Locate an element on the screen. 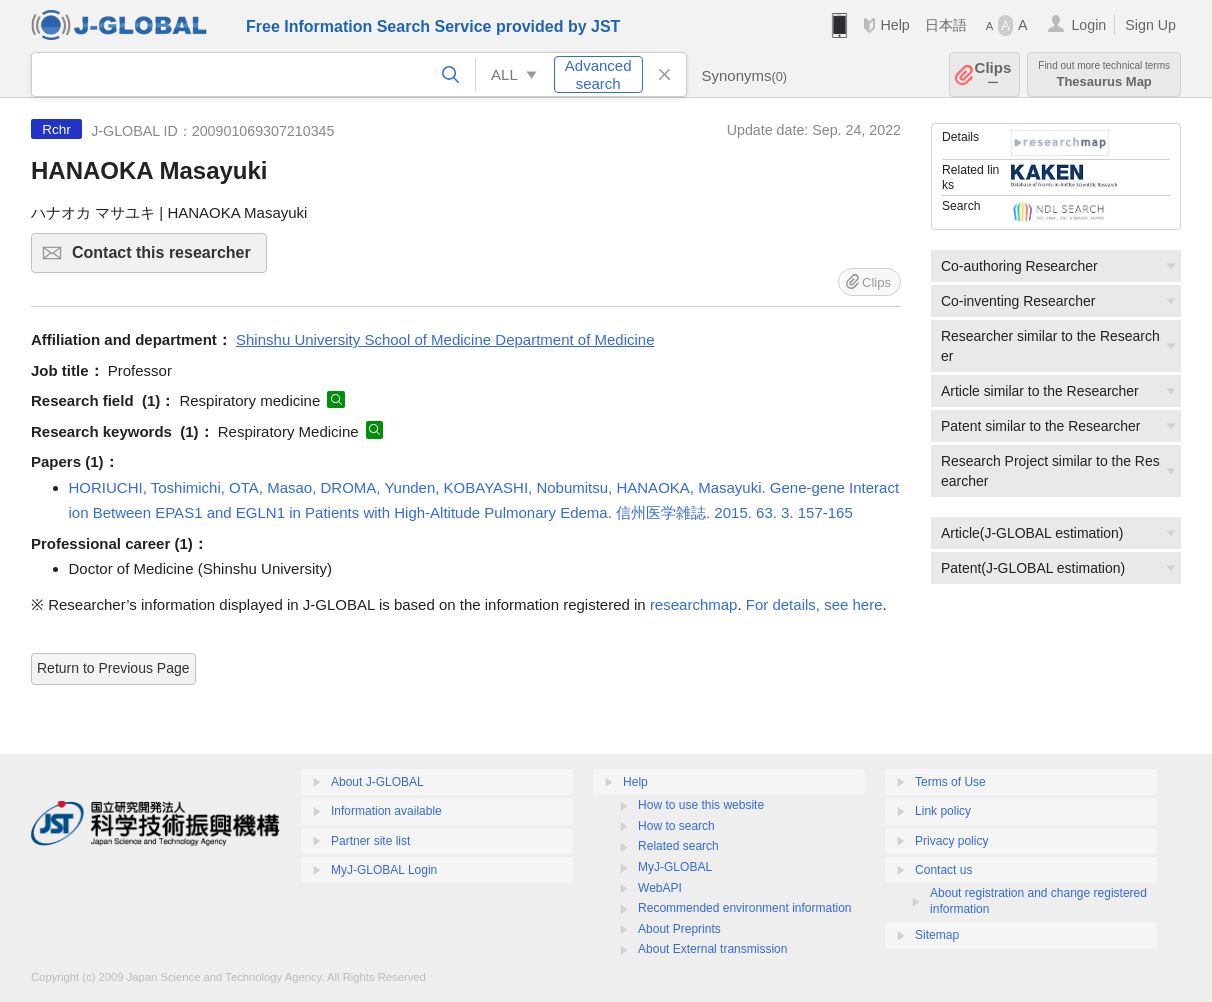  How to search is located at coordinates (676, 826).